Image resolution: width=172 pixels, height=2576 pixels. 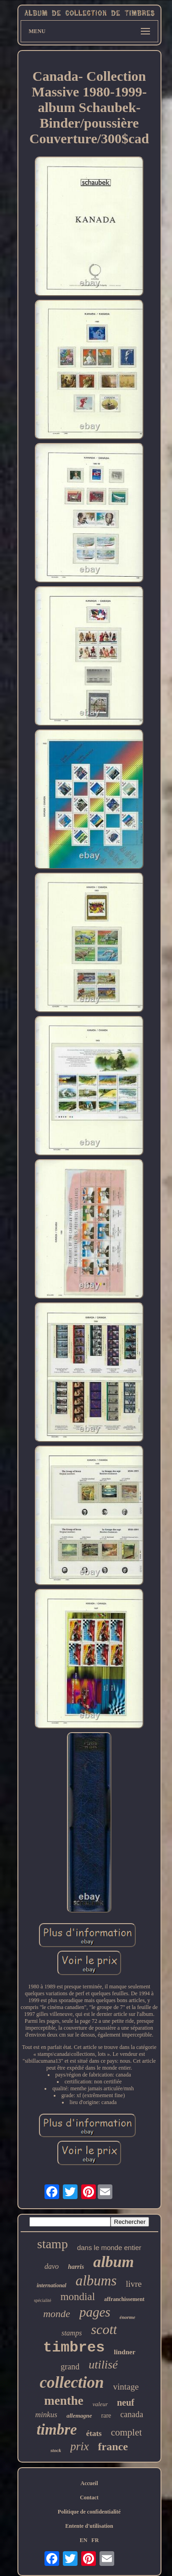 What do you see at coordinates (89, 2512) in the screenshot?
I see `Politique de confidentialité` at bounding box center [89, 2512].